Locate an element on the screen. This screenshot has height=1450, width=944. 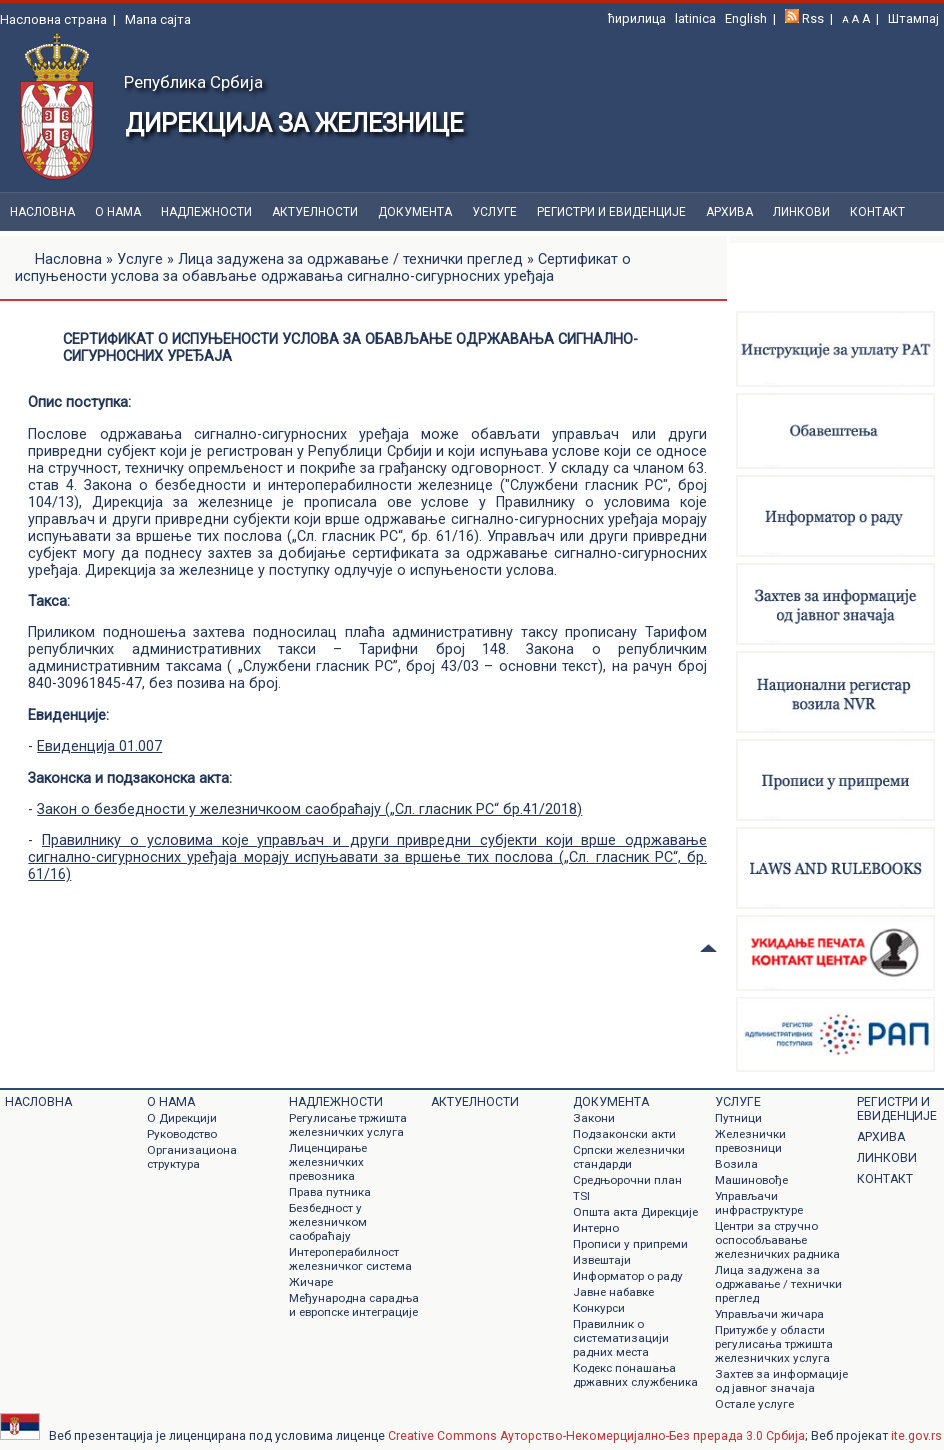
Насловна is located at coordinates (42, 212).